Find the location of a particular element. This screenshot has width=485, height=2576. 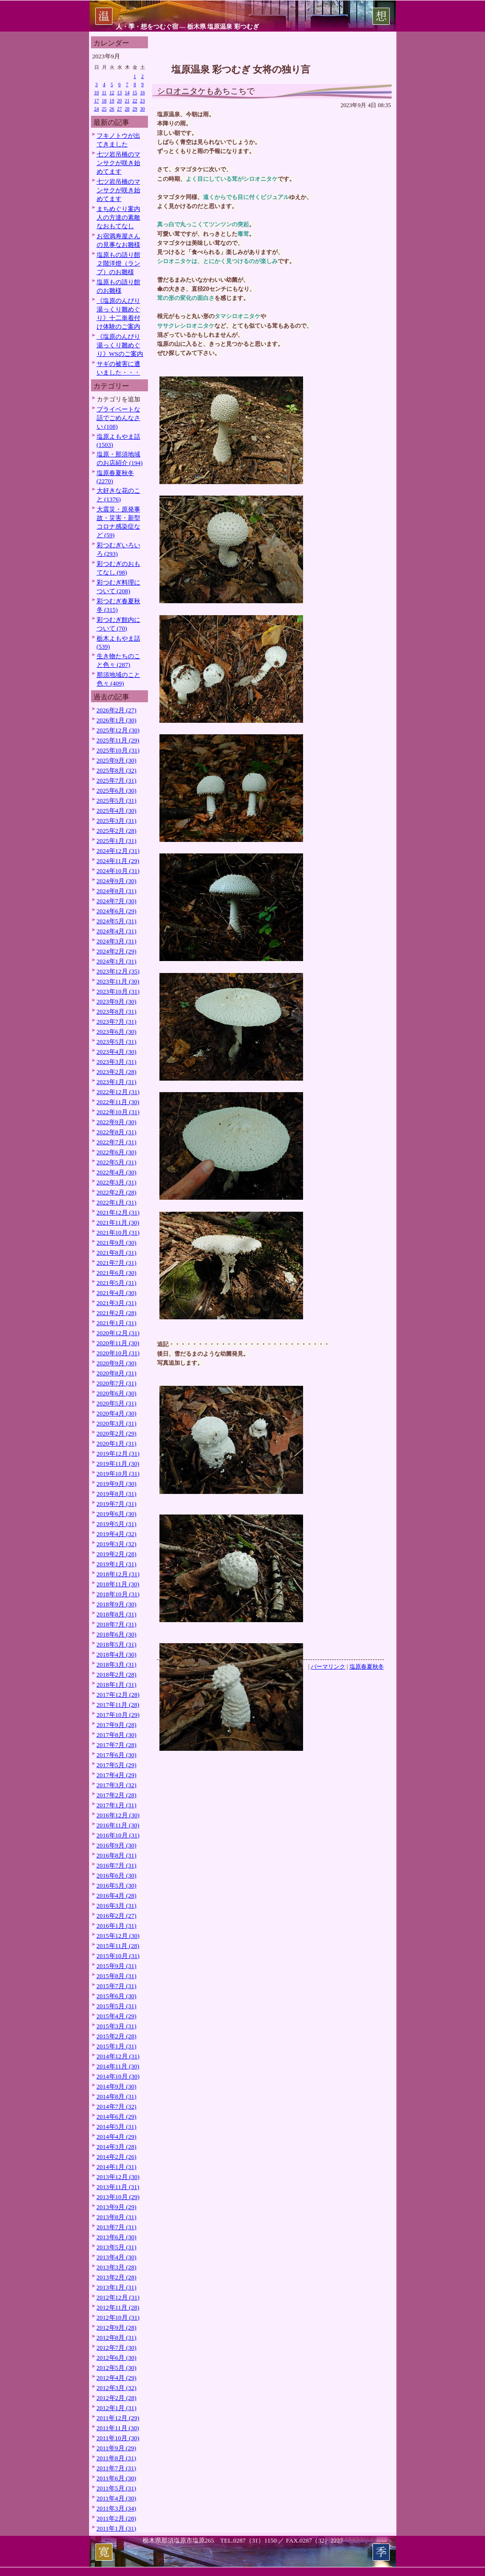

2014年9月 (30) is located at coordinates (116, 2086).